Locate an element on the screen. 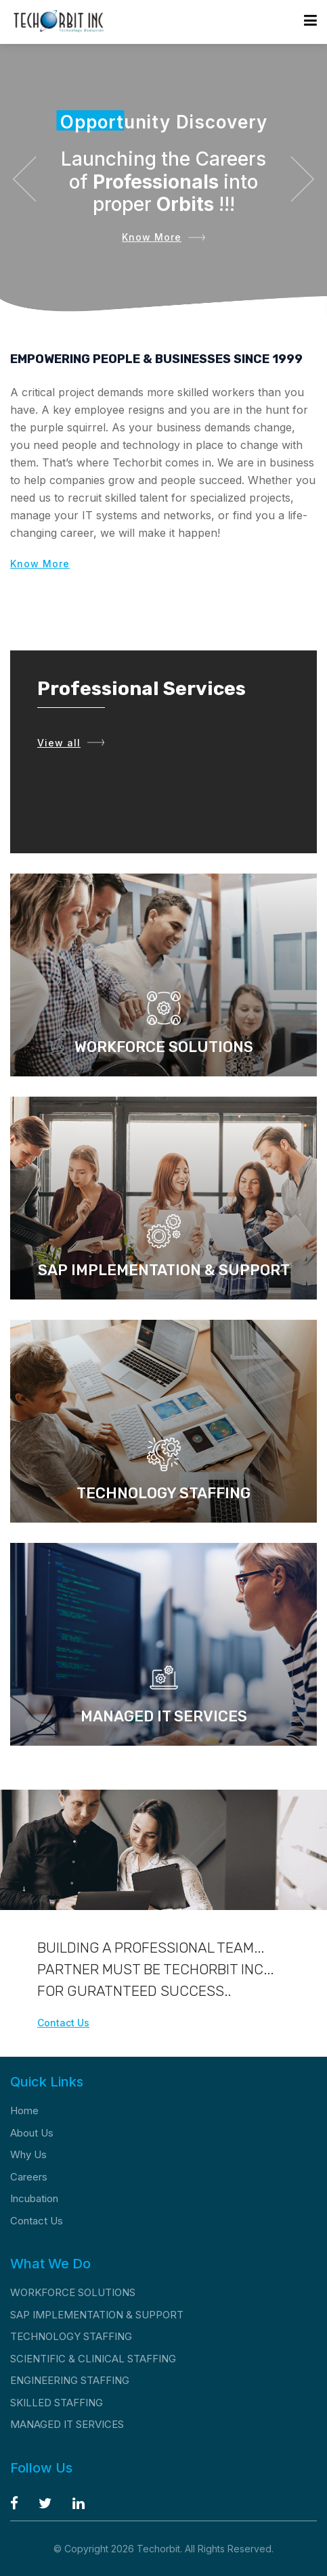  SCIENTIFIC & CLINICAL STAFFING is located at coordinates (93, 2358).